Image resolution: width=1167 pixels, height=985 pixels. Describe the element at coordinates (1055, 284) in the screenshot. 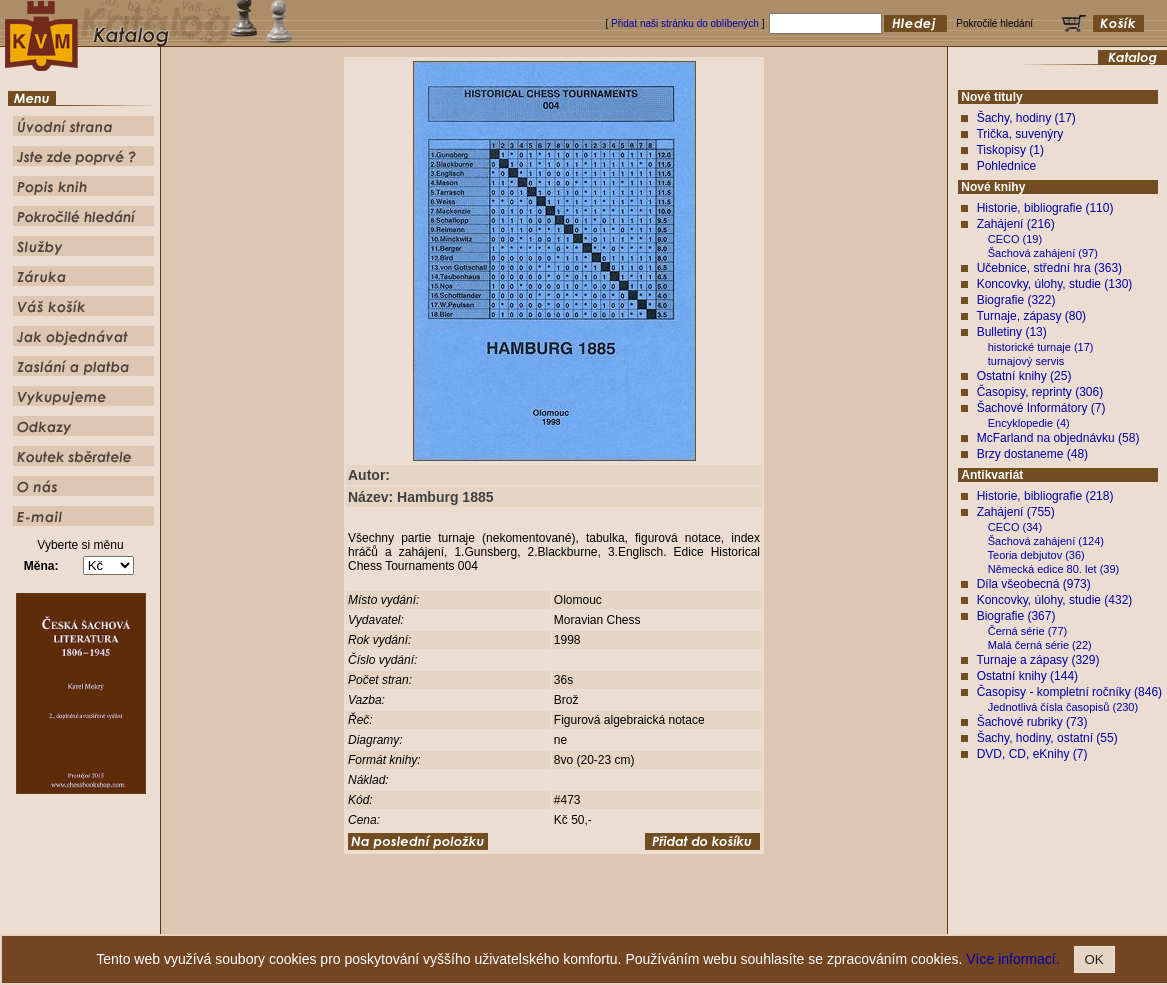

I see `Koncovky, úlohy, studie (130)` at that location.